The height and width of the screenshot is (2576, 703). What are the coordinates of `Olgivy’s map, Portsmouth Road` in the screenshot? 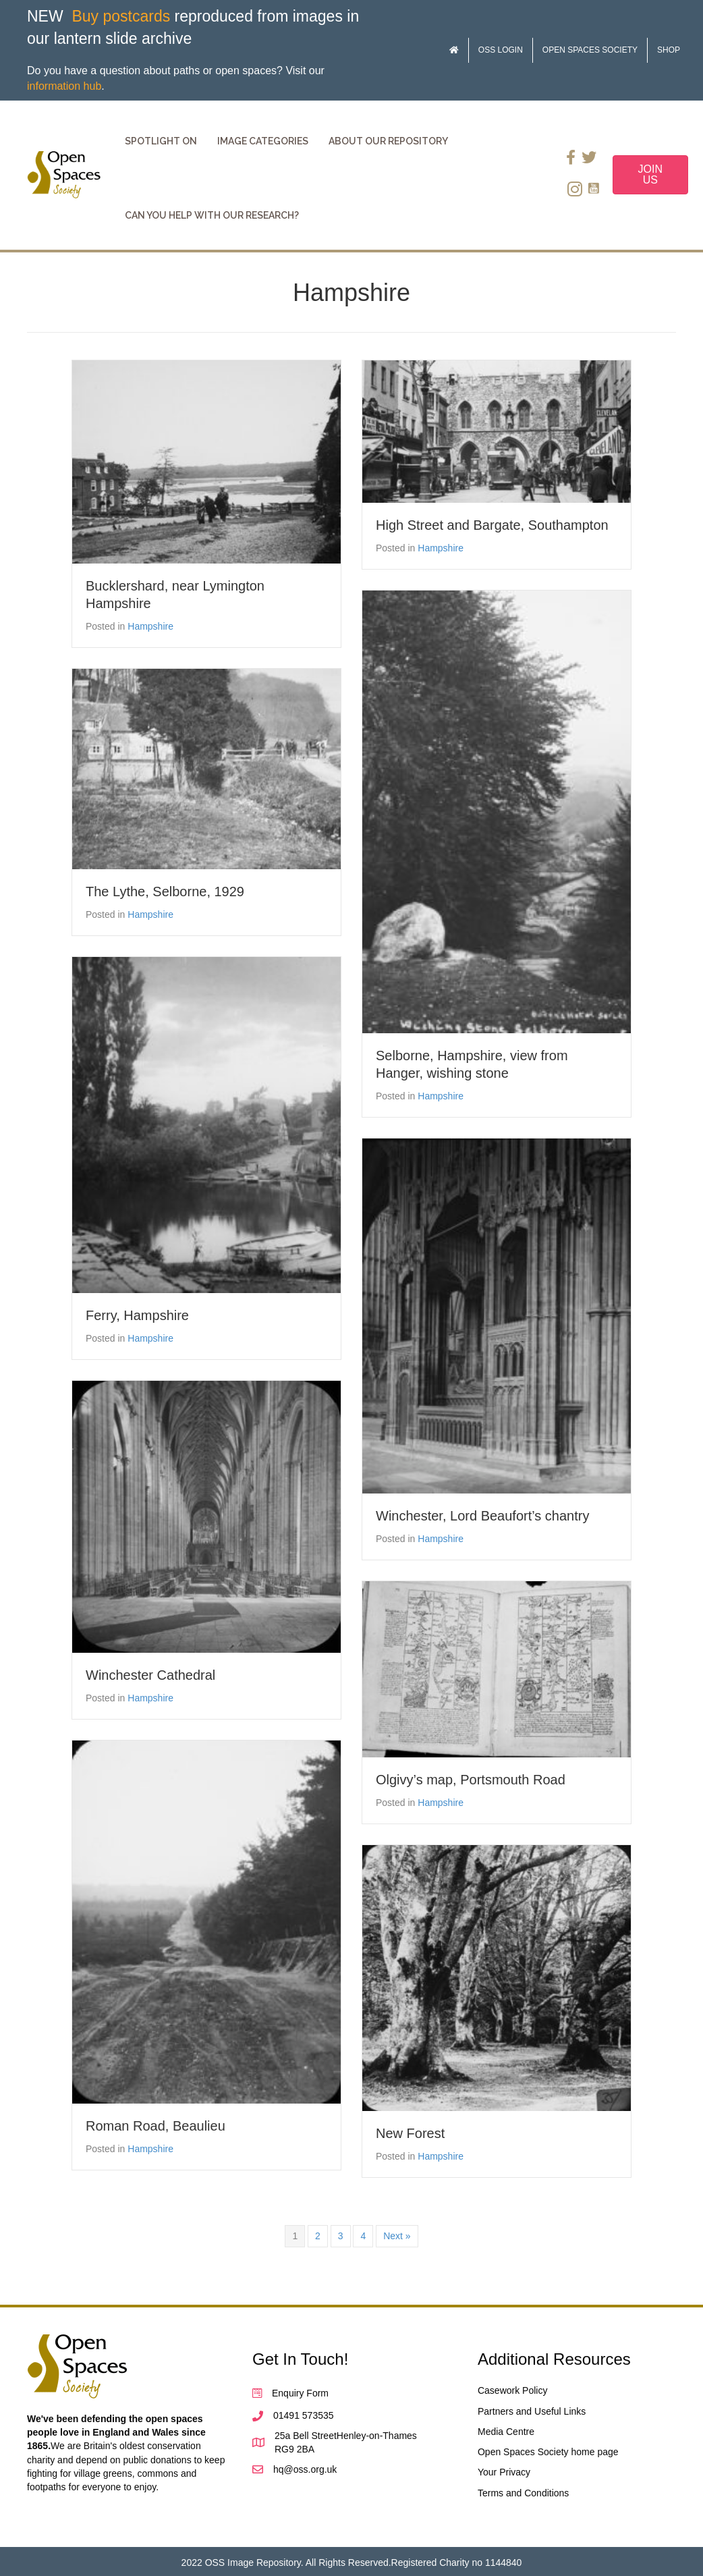 It's located at (470, 1779).